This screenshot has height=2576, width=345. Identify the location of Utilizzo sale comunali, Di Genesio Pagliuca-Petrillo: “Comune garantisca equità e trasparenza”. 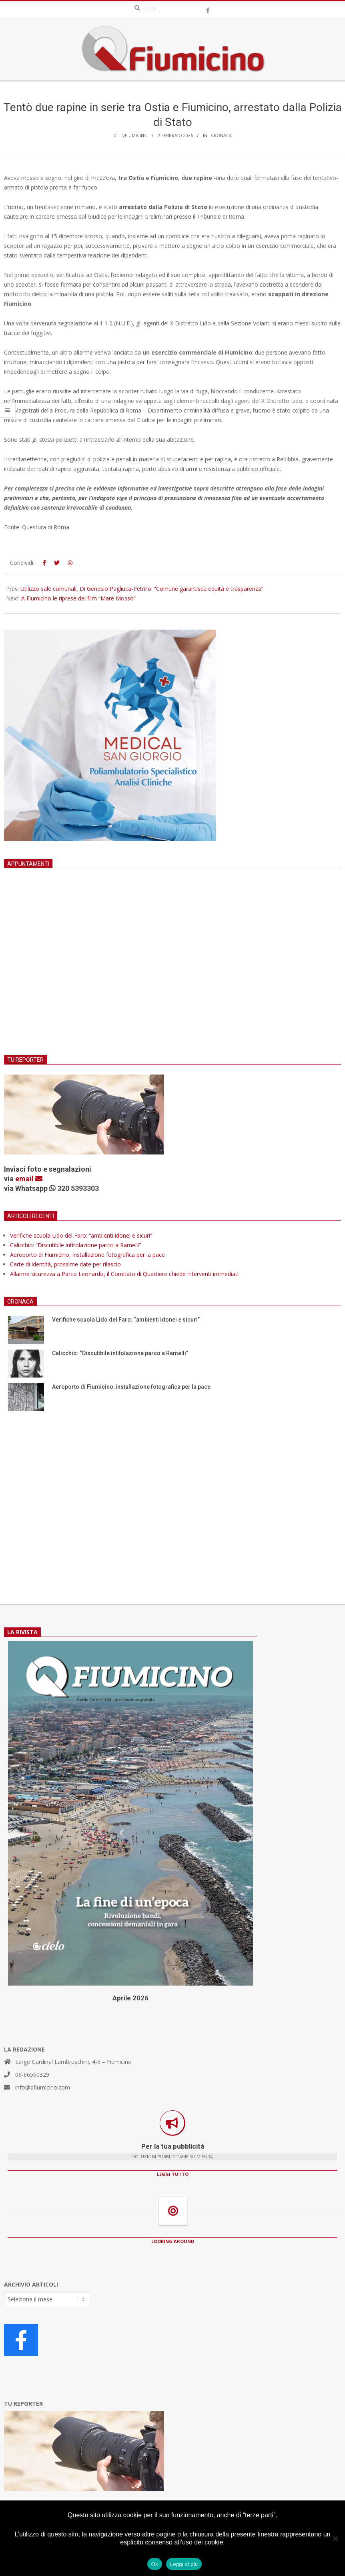
(141, 588).